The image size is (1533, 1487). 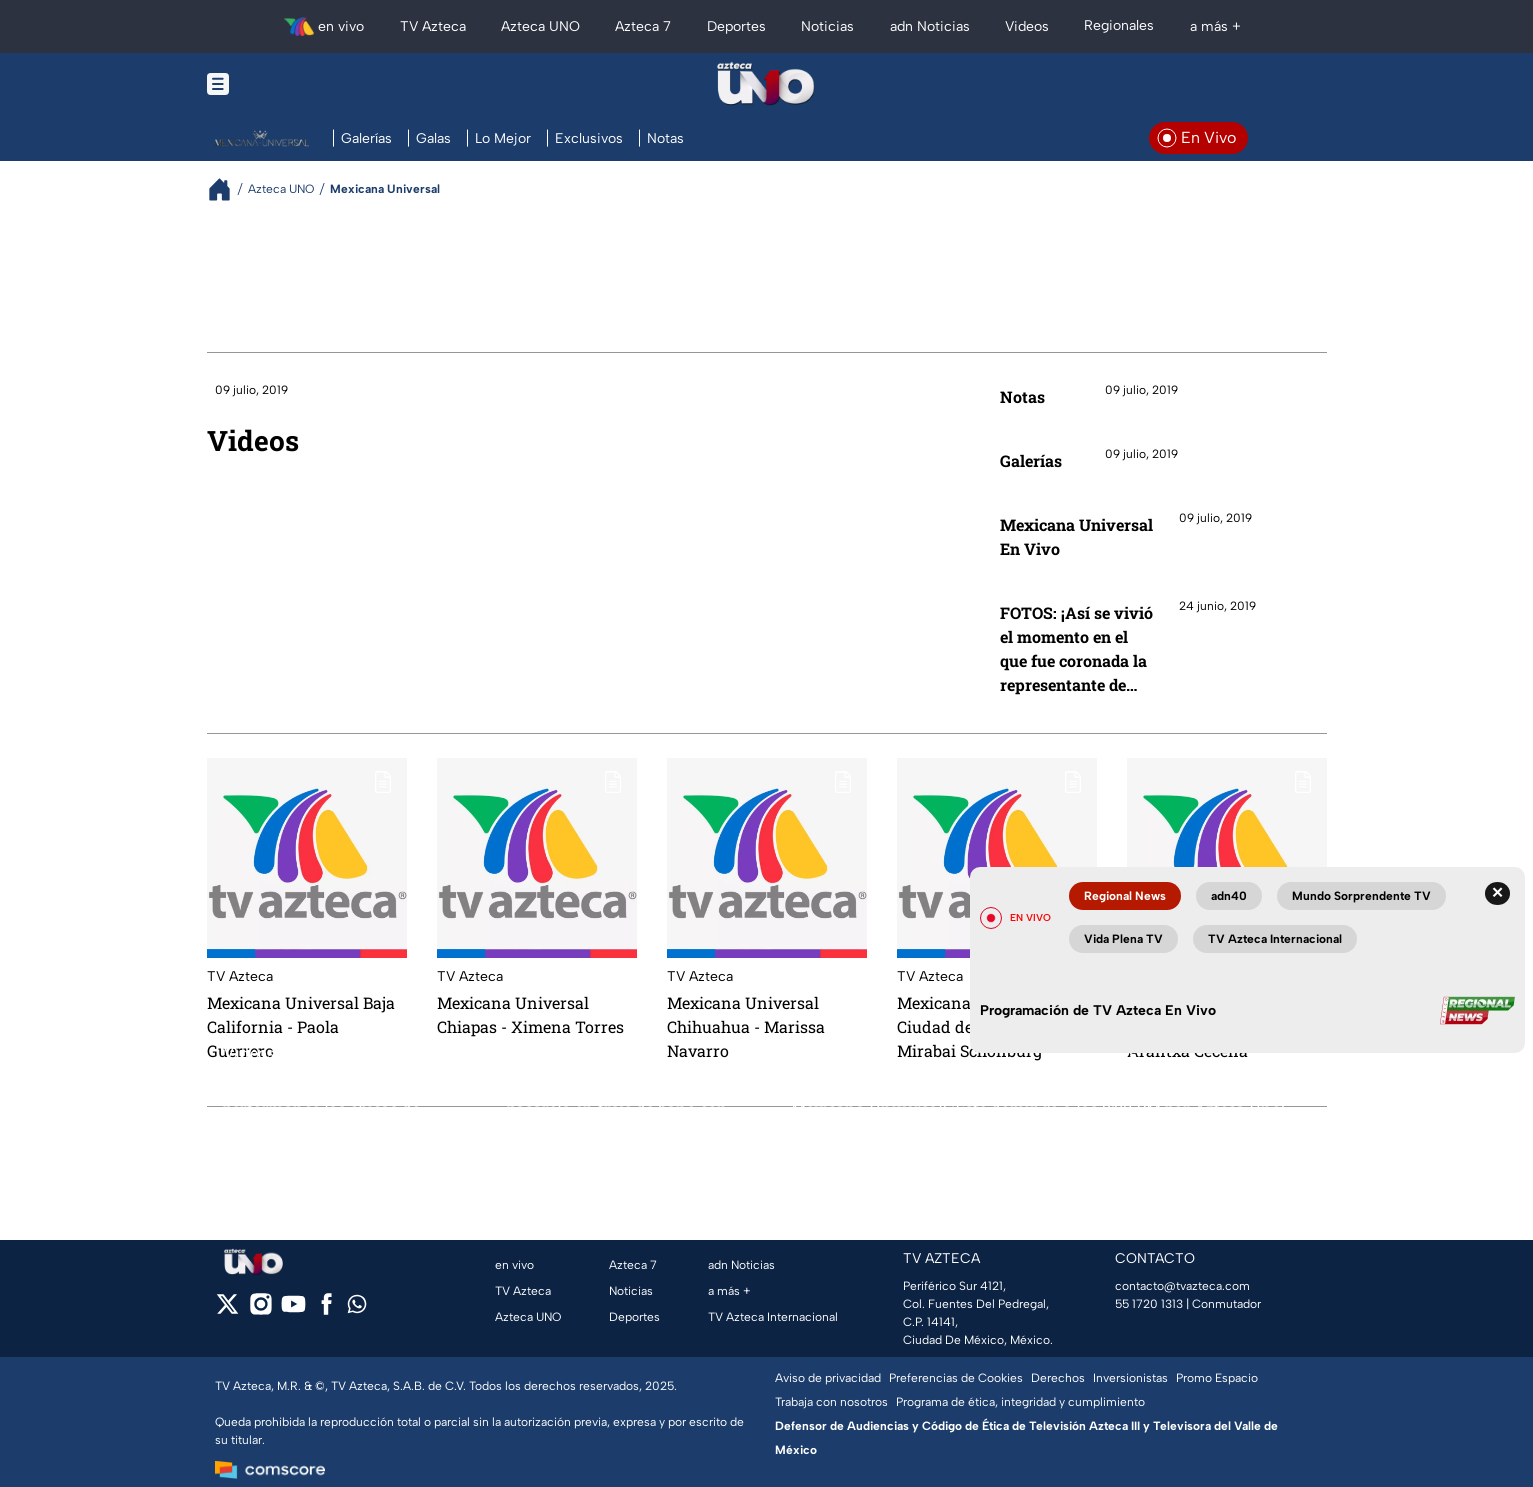 I want to click on [twitter], so click(x=227, y=1310).